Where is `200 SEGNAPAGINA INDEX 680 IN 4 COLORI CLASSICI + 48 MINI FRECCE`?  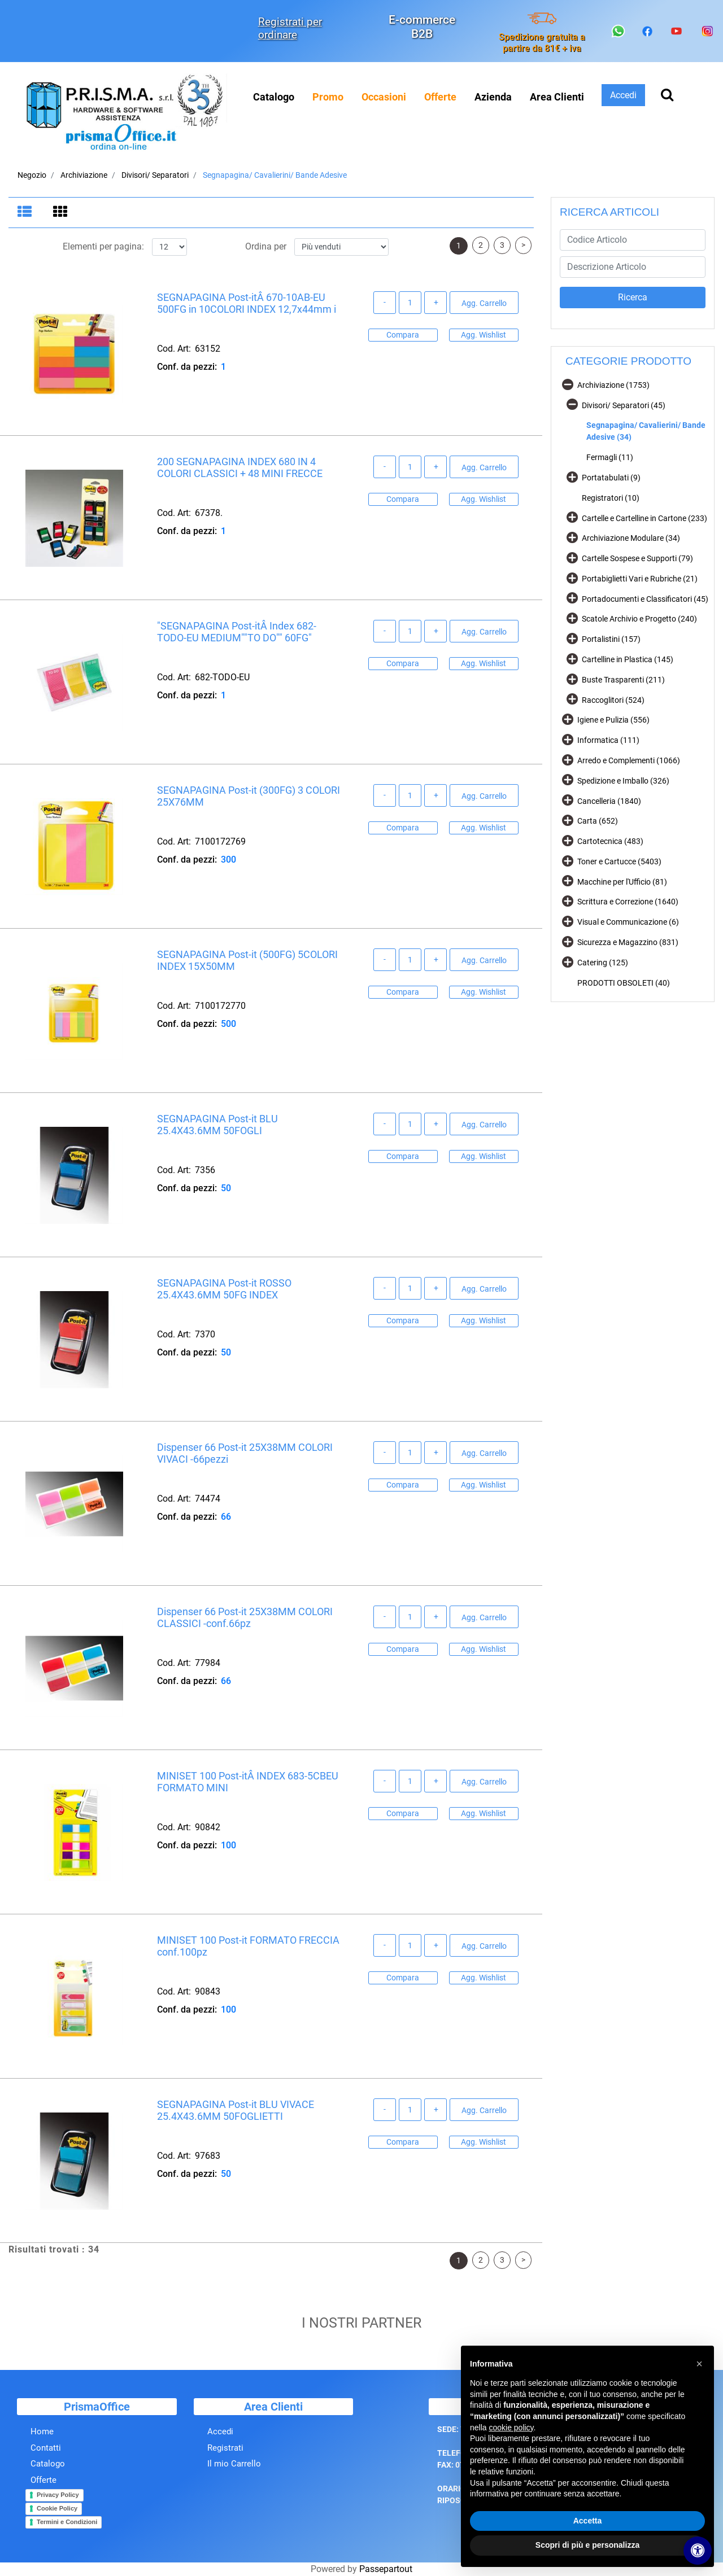 200 SEGNAPAGINA INDEX 680 IN 4 COLORI CLASSICI + 48 MINI FRECCE is located at coordinates (240, 468).